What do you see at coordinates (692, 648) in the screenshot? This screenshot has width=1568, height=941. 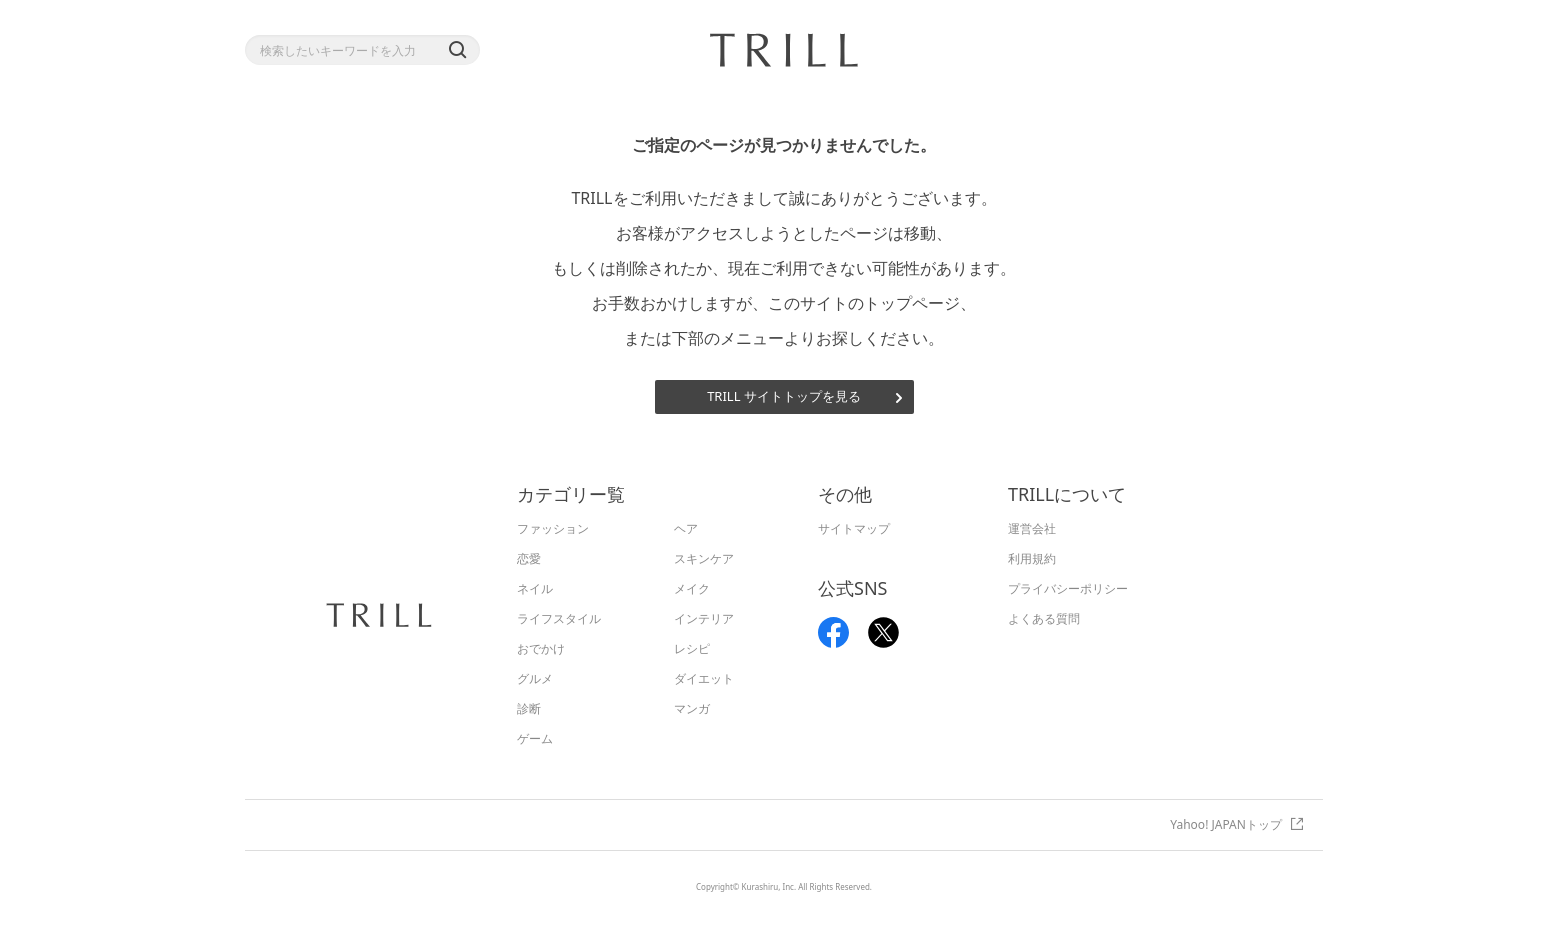 I see `レシピ` at bounding box center [692, 648].